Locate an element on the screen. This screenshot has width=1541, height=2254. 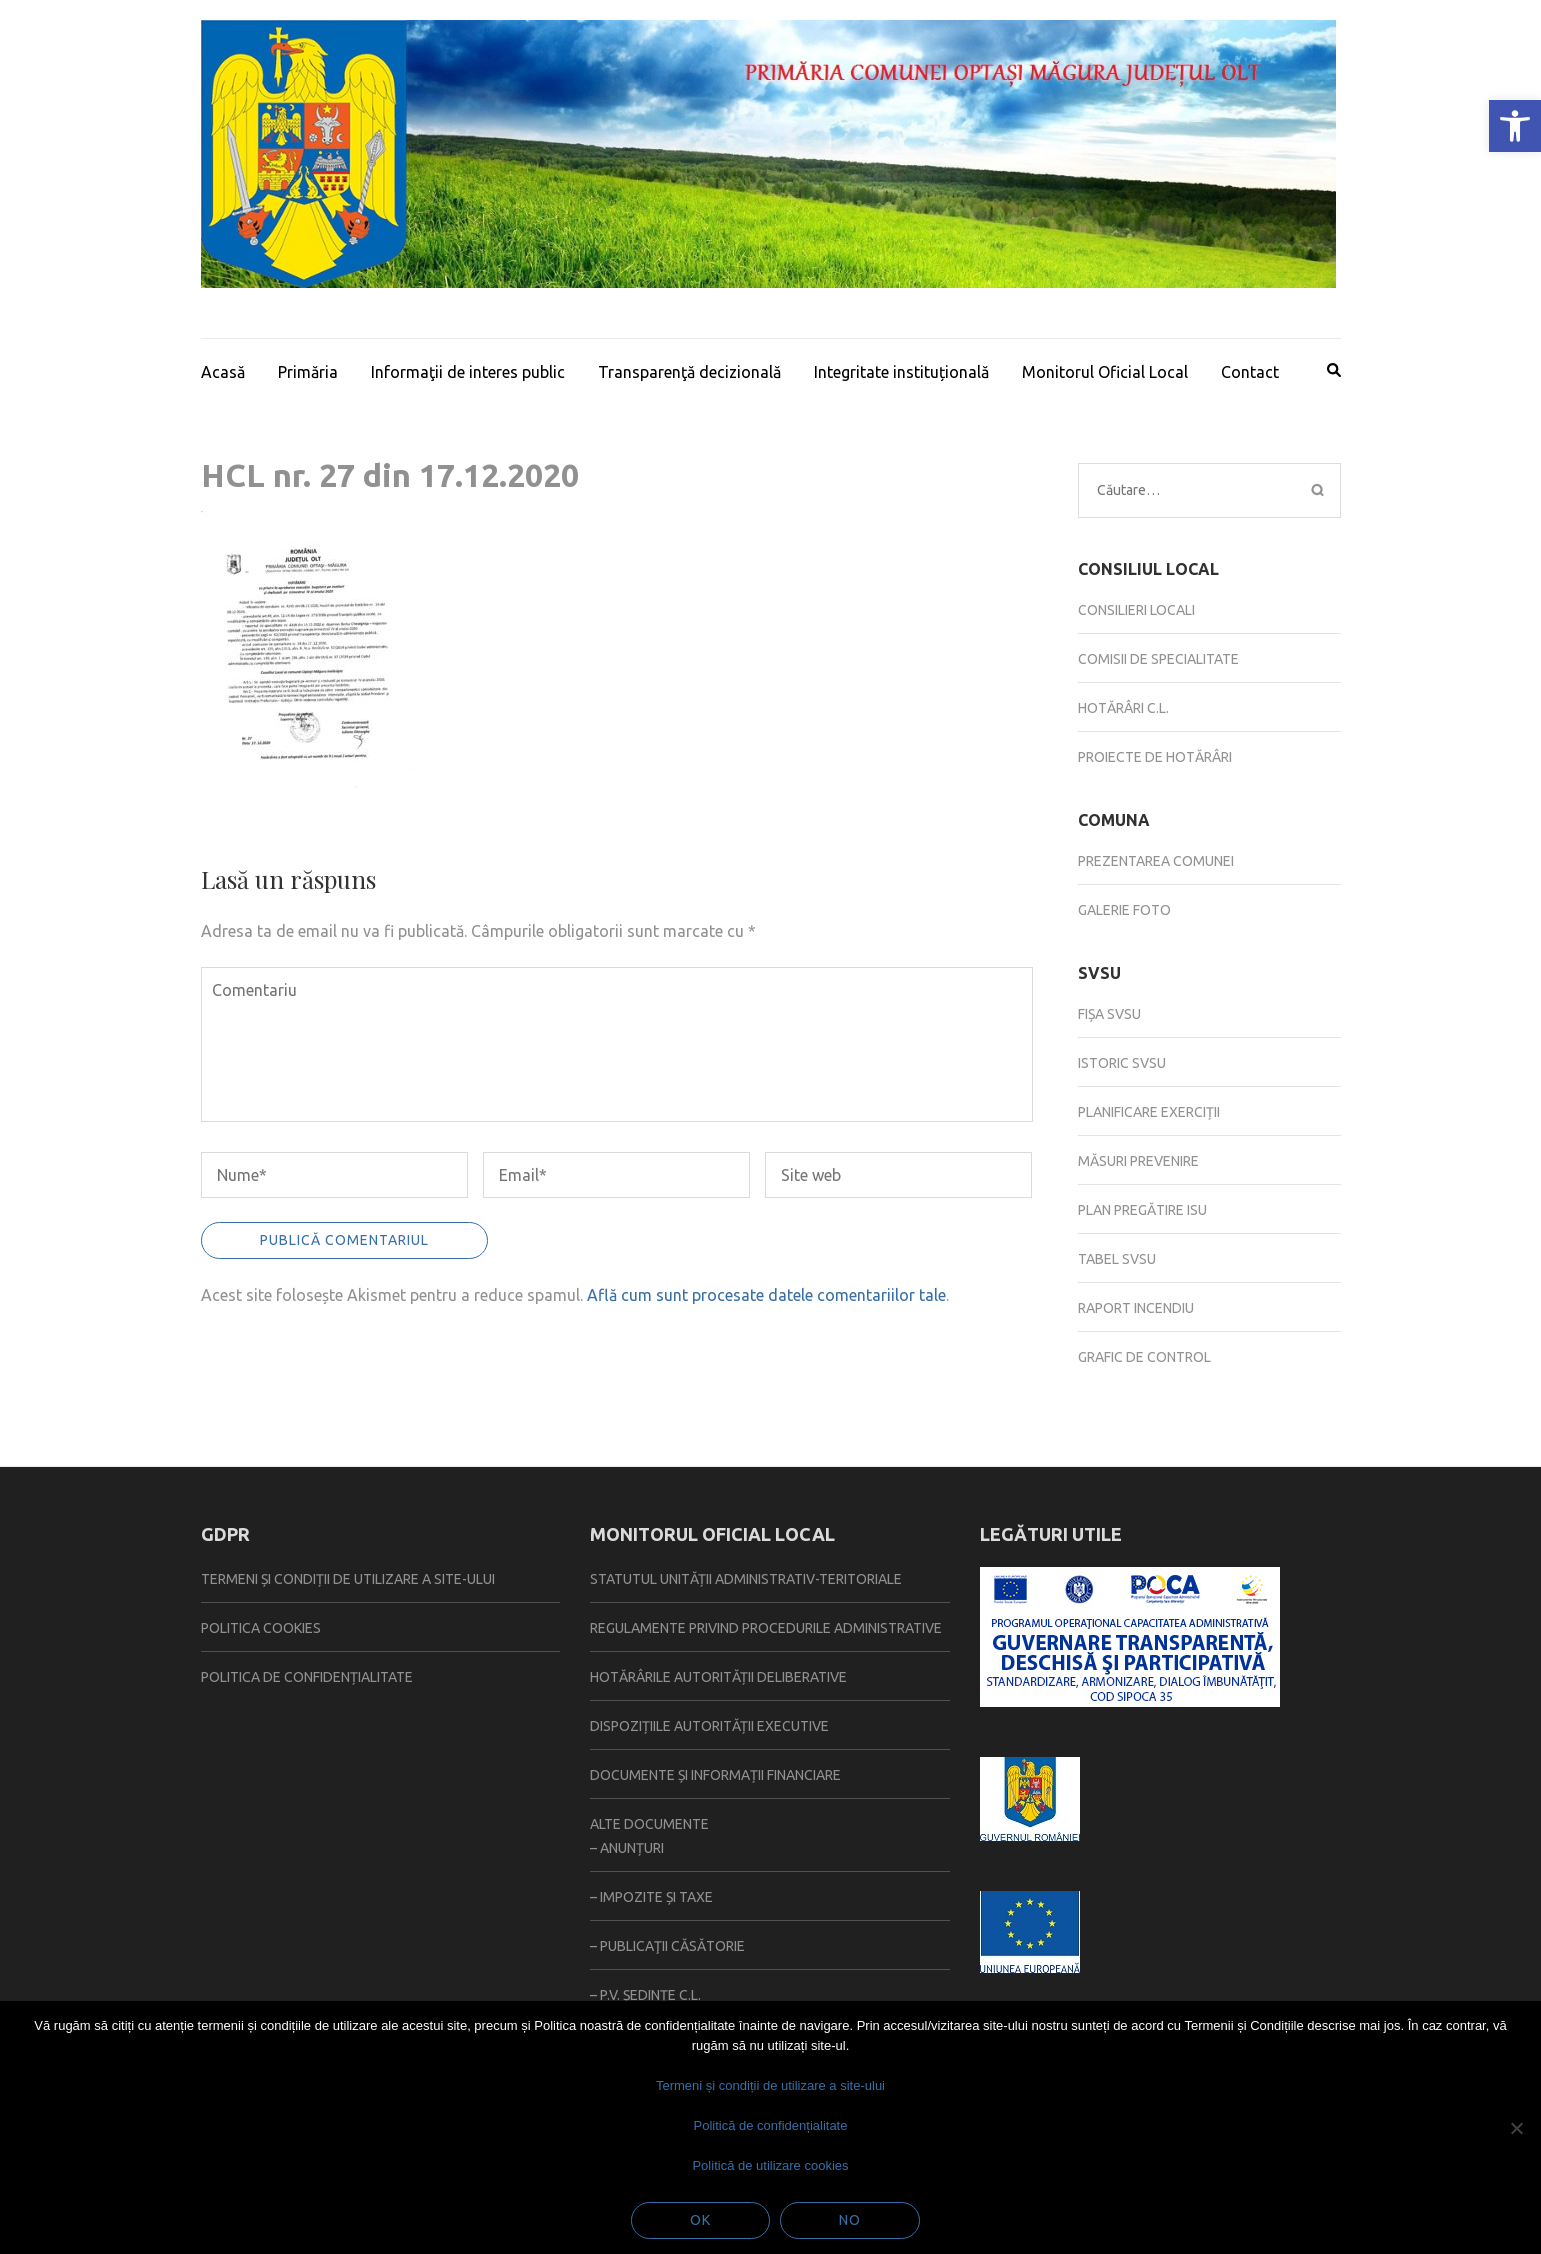
Documente și informații financiare is located at coordinates (715, 1775).